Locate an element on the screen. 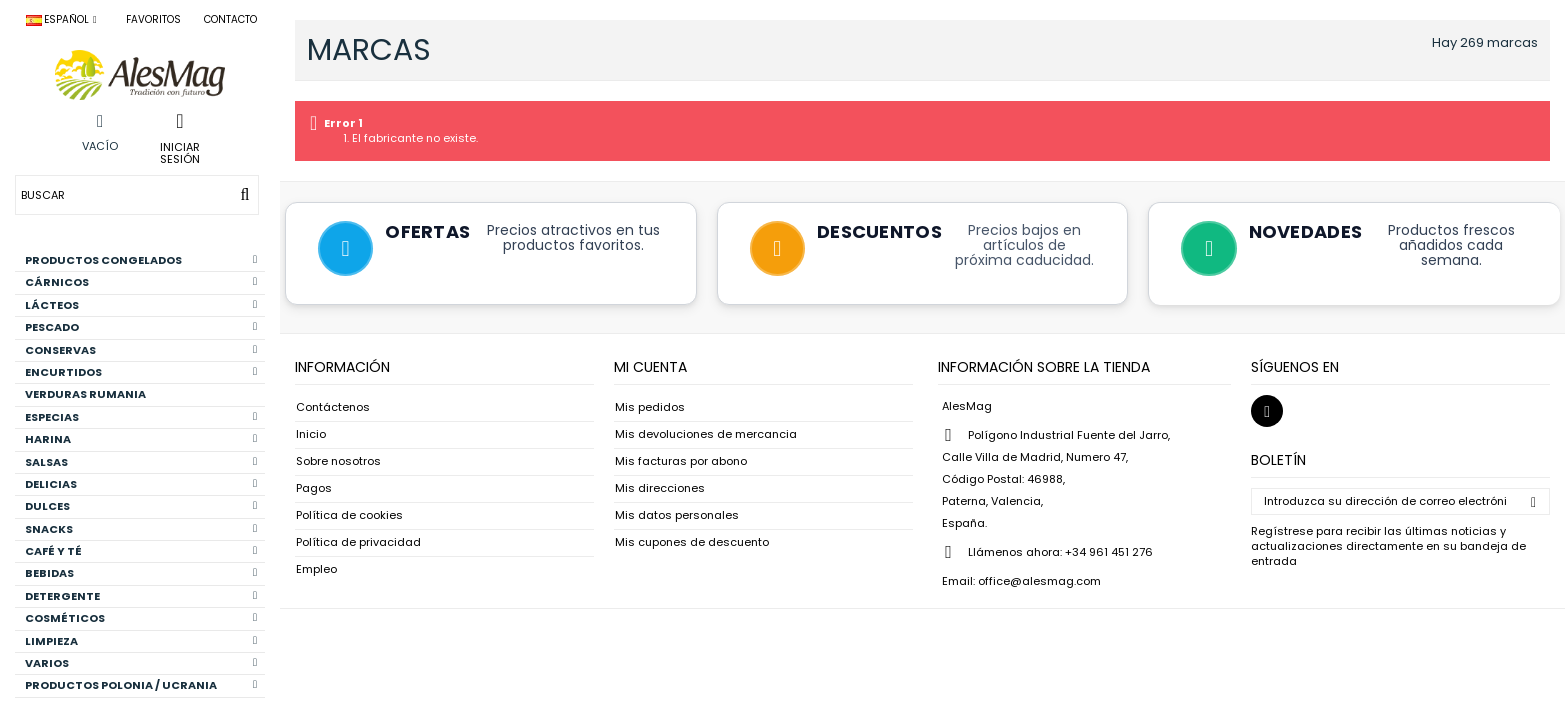  DETERGENTE is located at coordinates (141, 596).